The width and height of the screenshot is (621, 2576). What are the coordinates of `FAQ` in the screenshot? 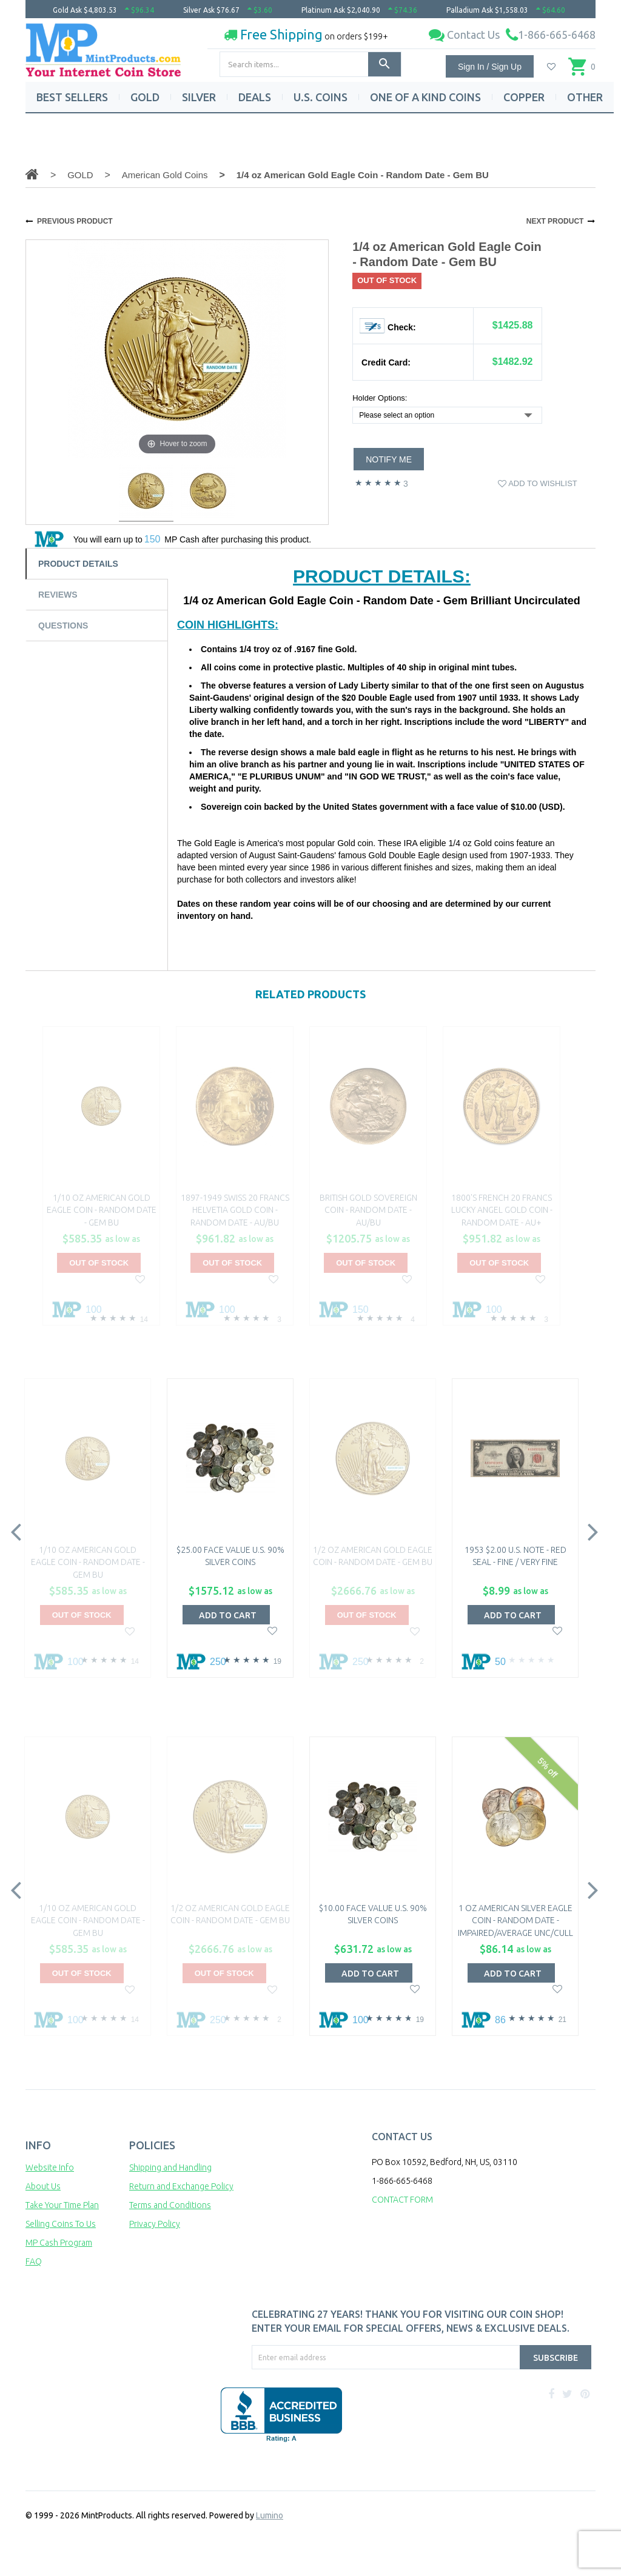 It's located at (33, 2261).